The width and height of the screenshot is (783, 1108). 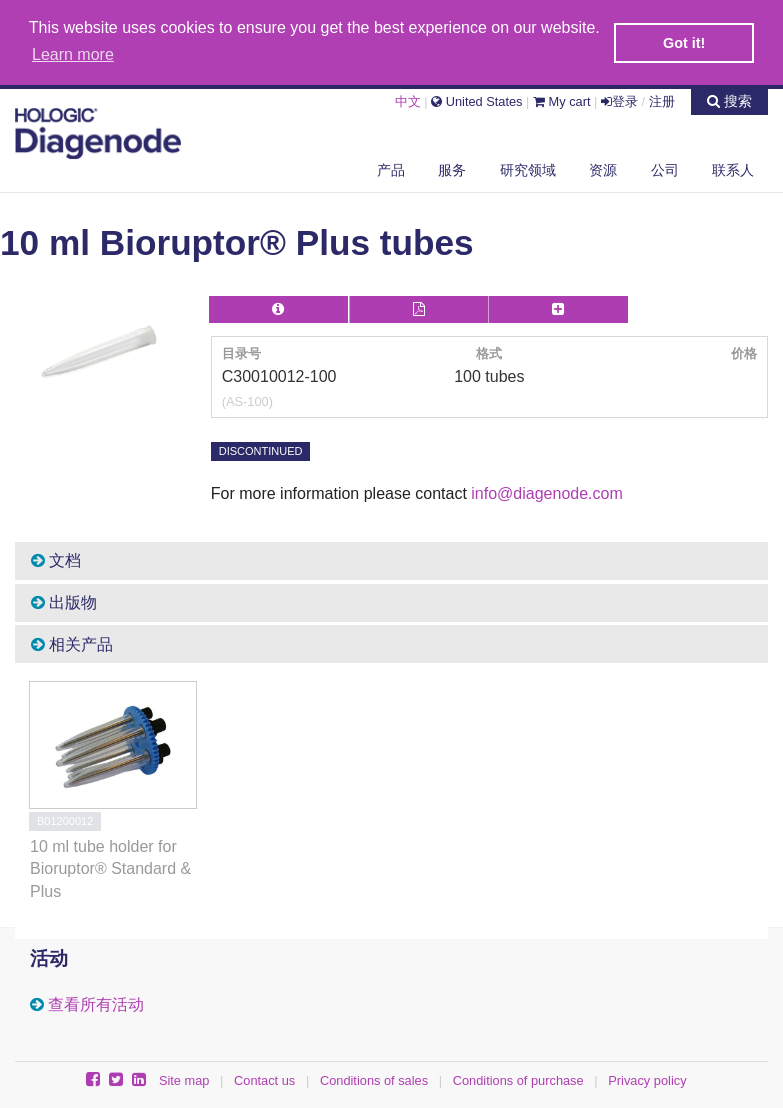 I want to click on 服务, so click(x=452, y=169).